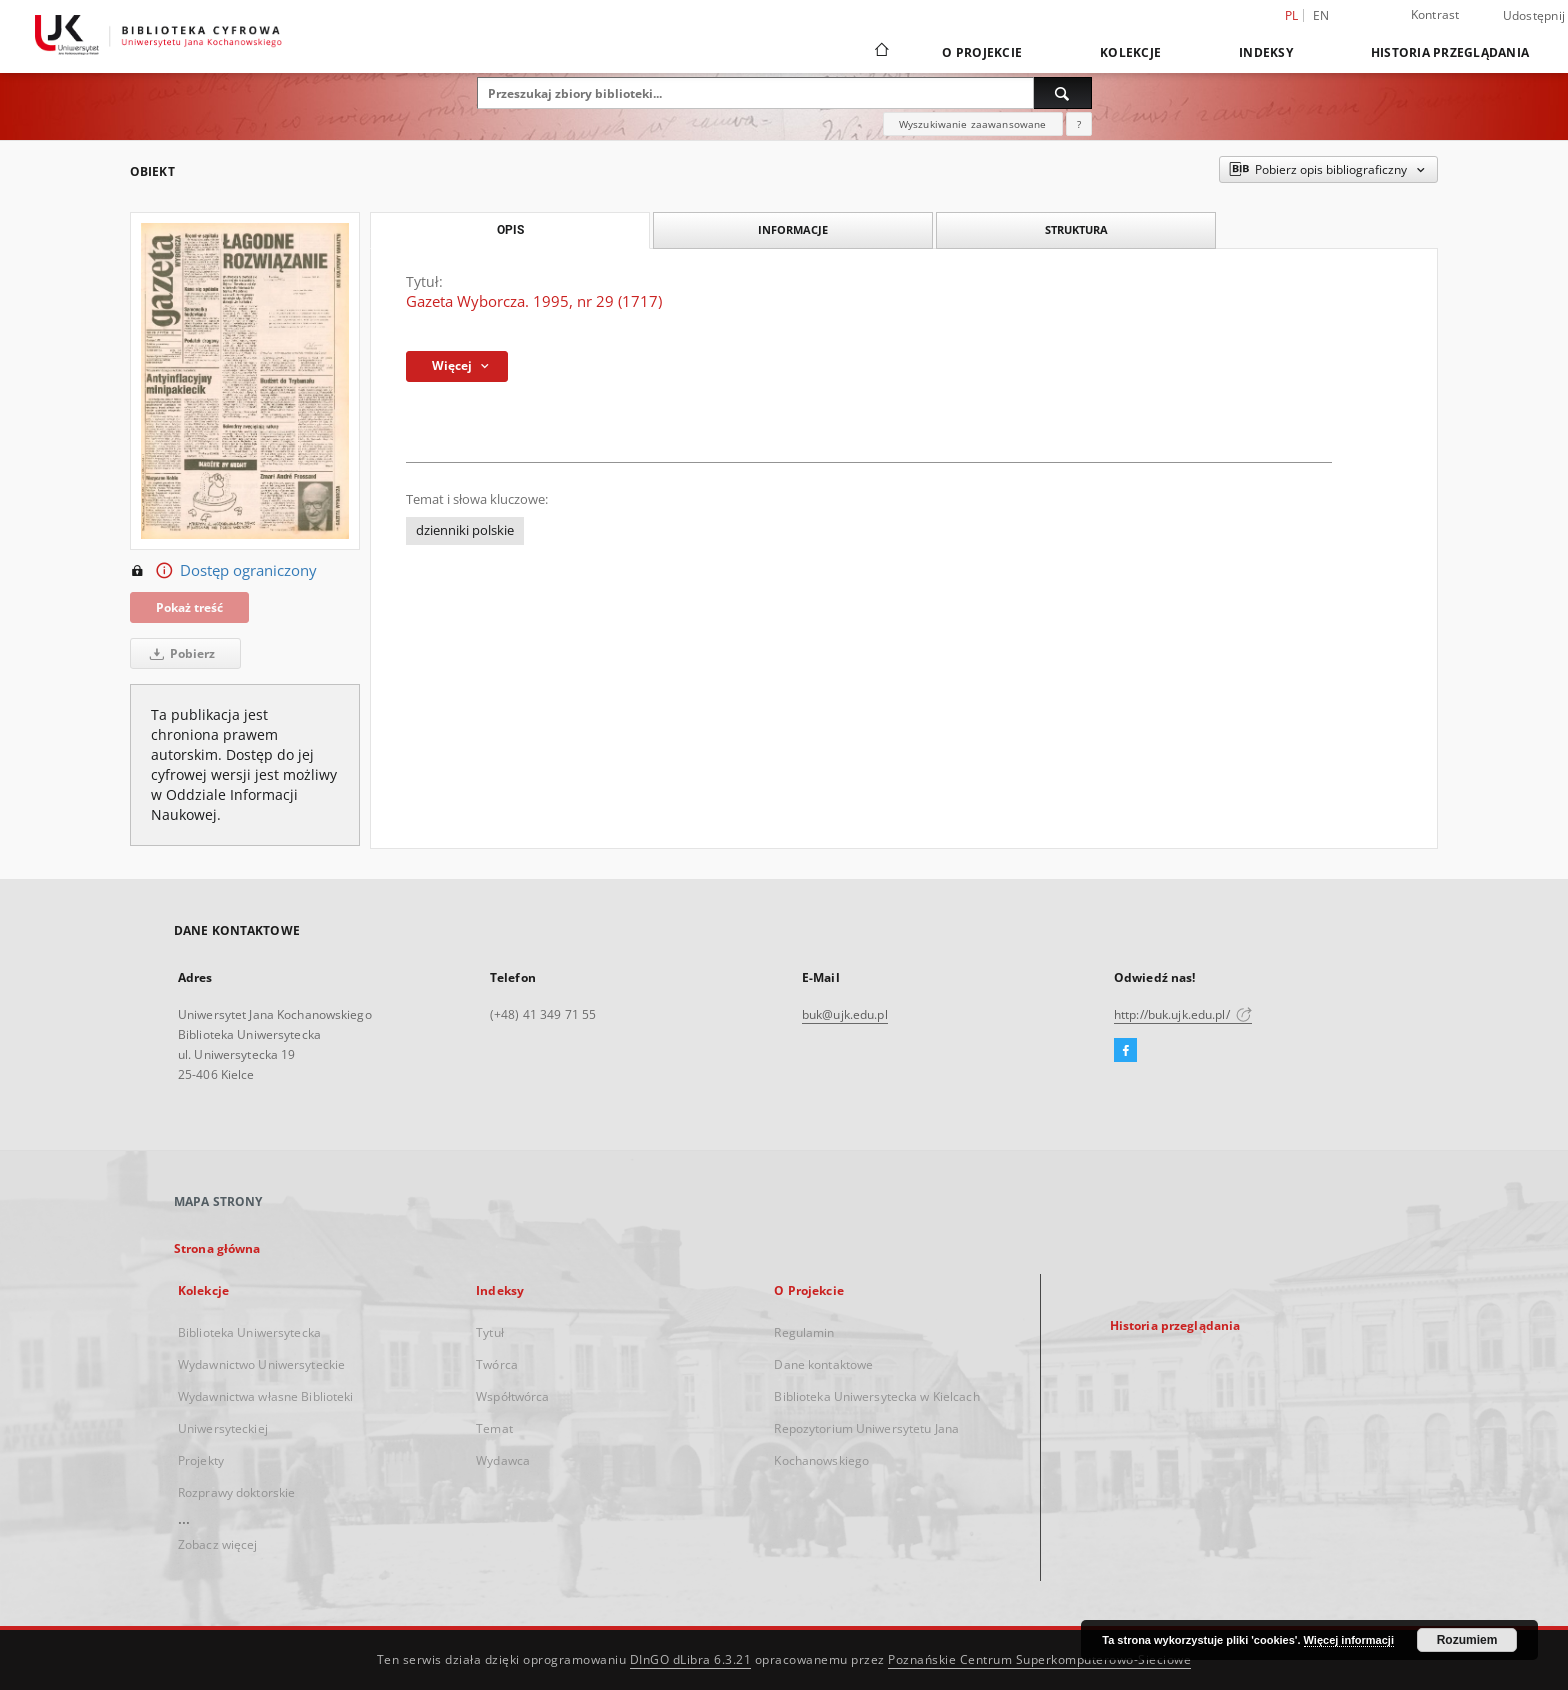  Describe the element at coordinates (1079, 124) in the screenshot. I see `[Jak poprawnie formułować zapytania?]` at that location.